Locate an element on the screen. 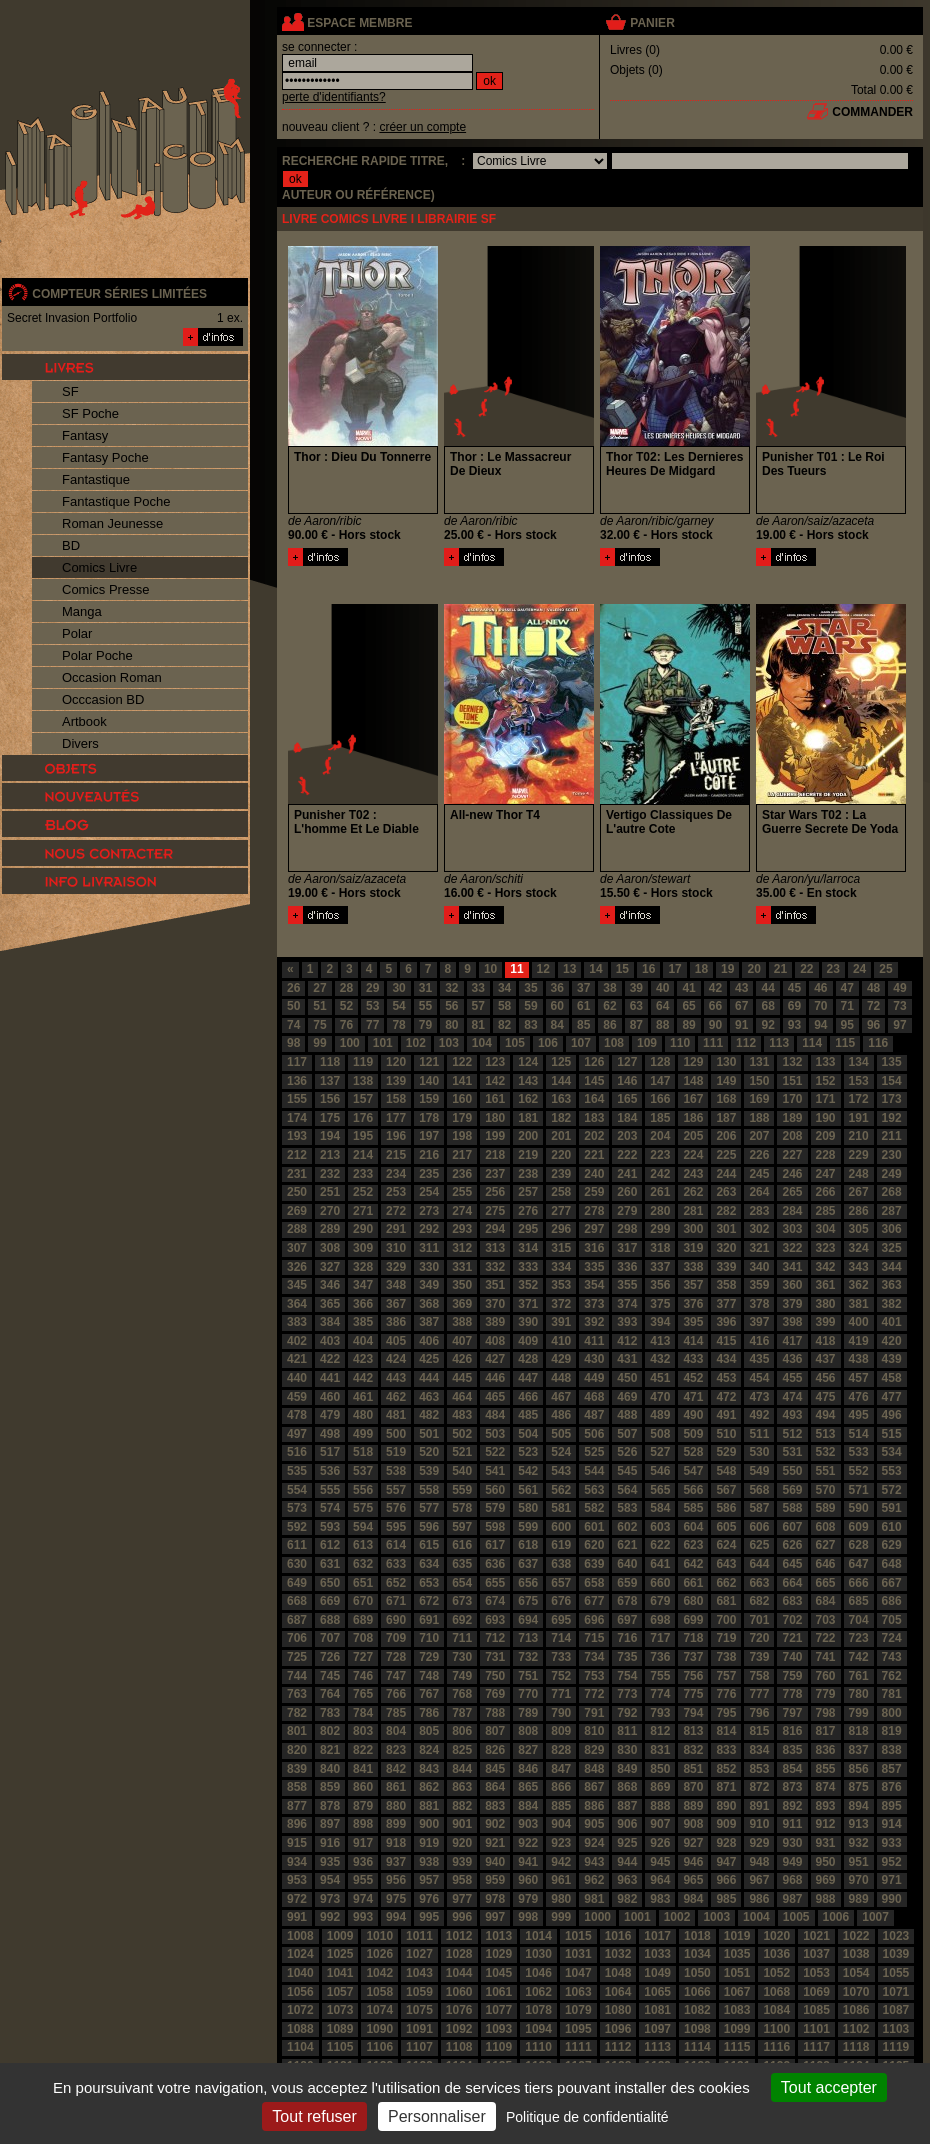  746 is located at coordinates (363, 1676).